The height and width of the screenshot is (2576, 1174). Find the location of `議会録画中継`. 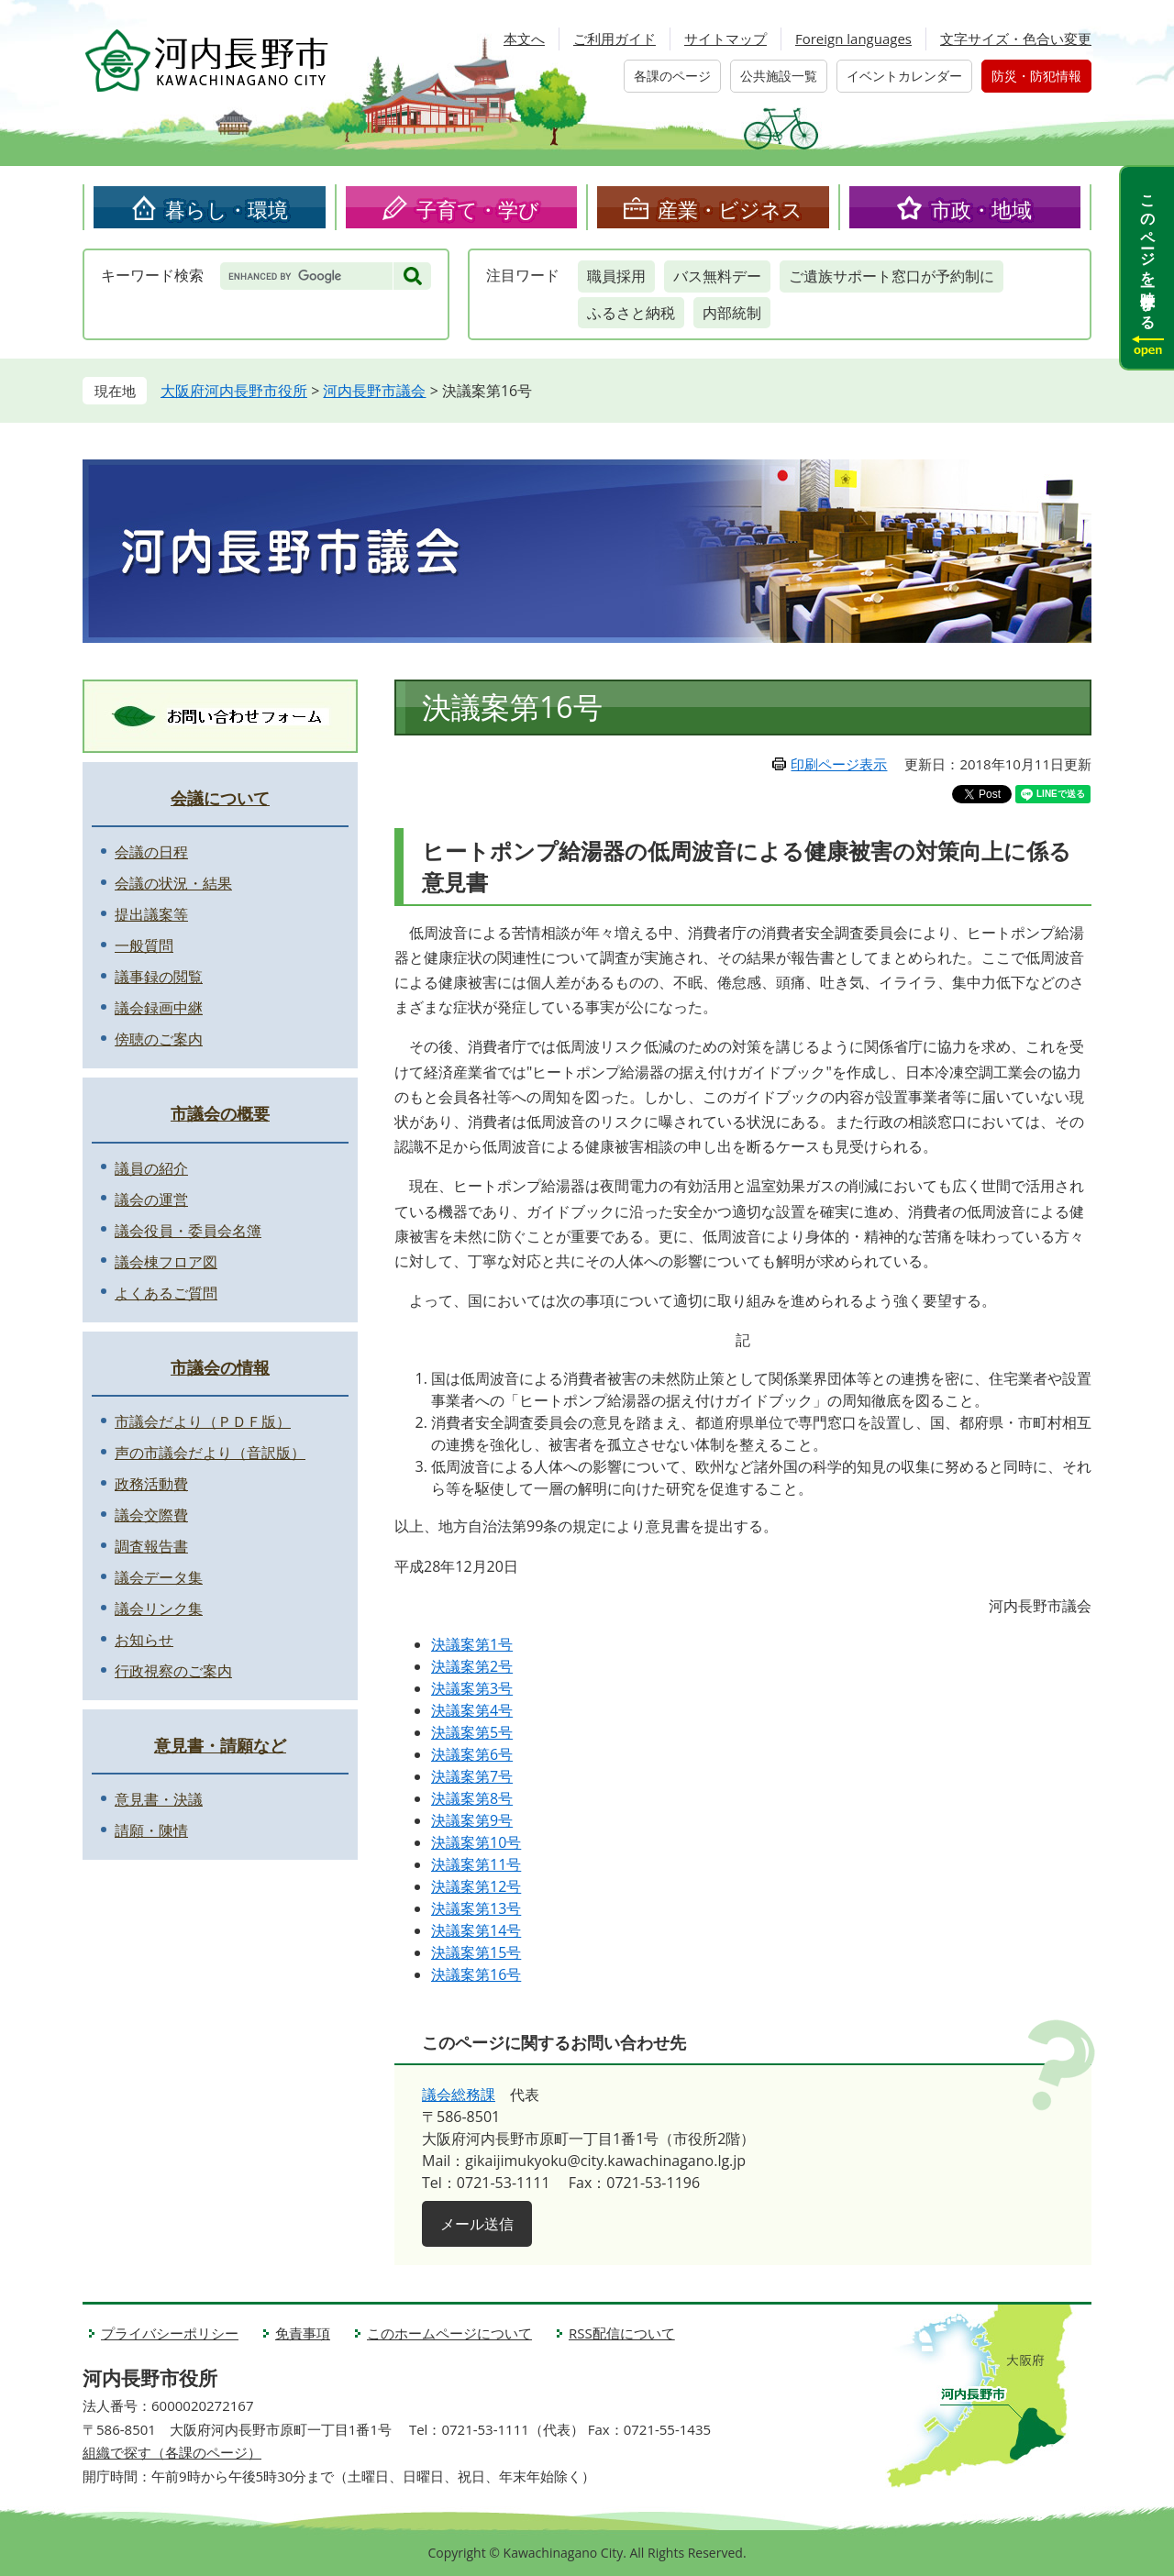

議会録画中継 is located at coordinates (159, 1008).